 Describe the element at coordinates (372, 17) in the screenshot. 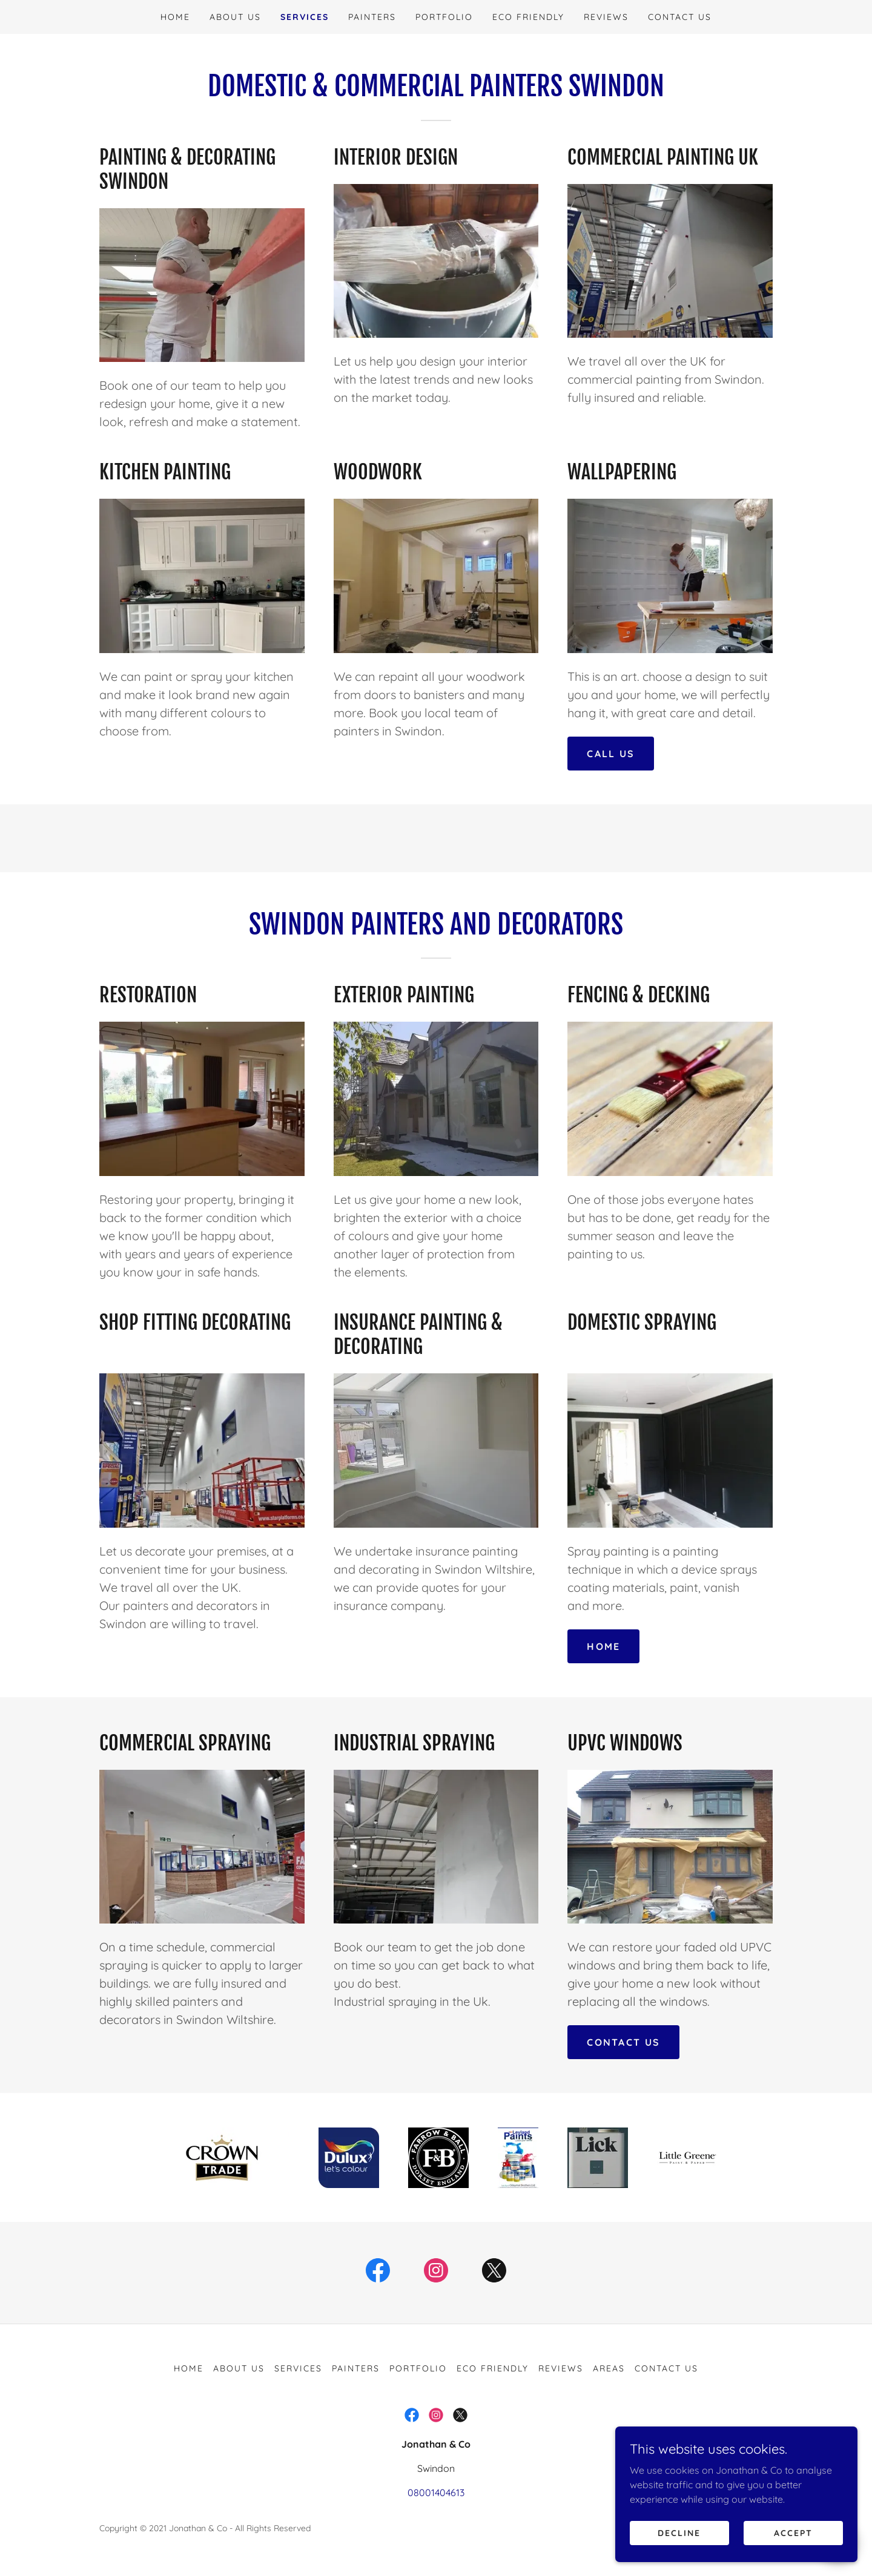

I see `Painters [link]` at that location.